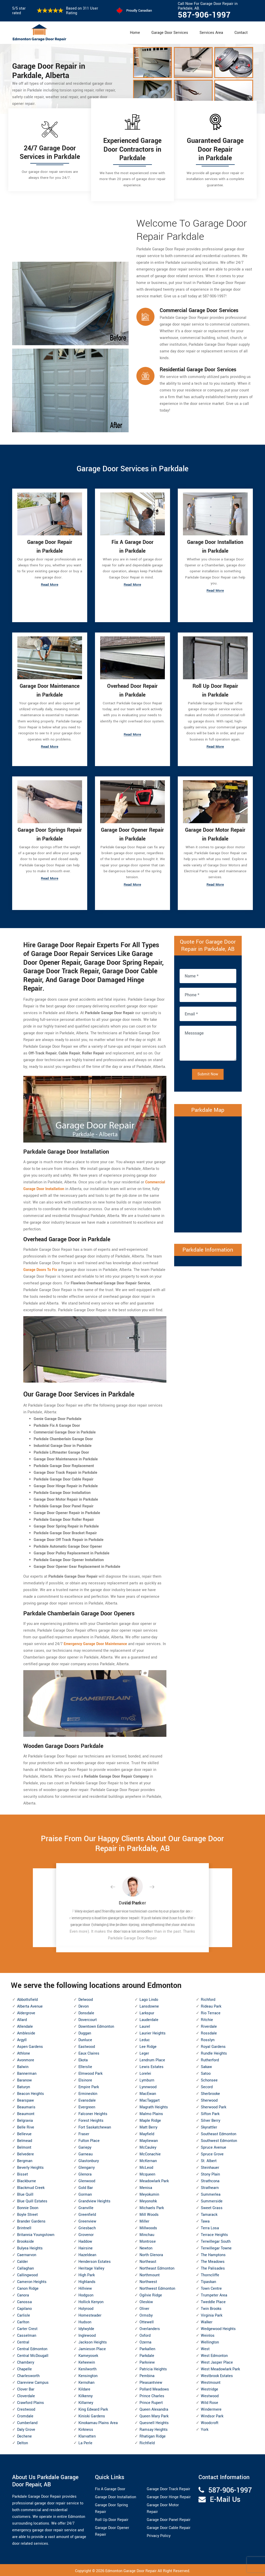 Image resolution: width=265 pixels, height=2576 pixels. Describe the element at coordinates (204, 2428) in the screenshot. I see `York` at that location.